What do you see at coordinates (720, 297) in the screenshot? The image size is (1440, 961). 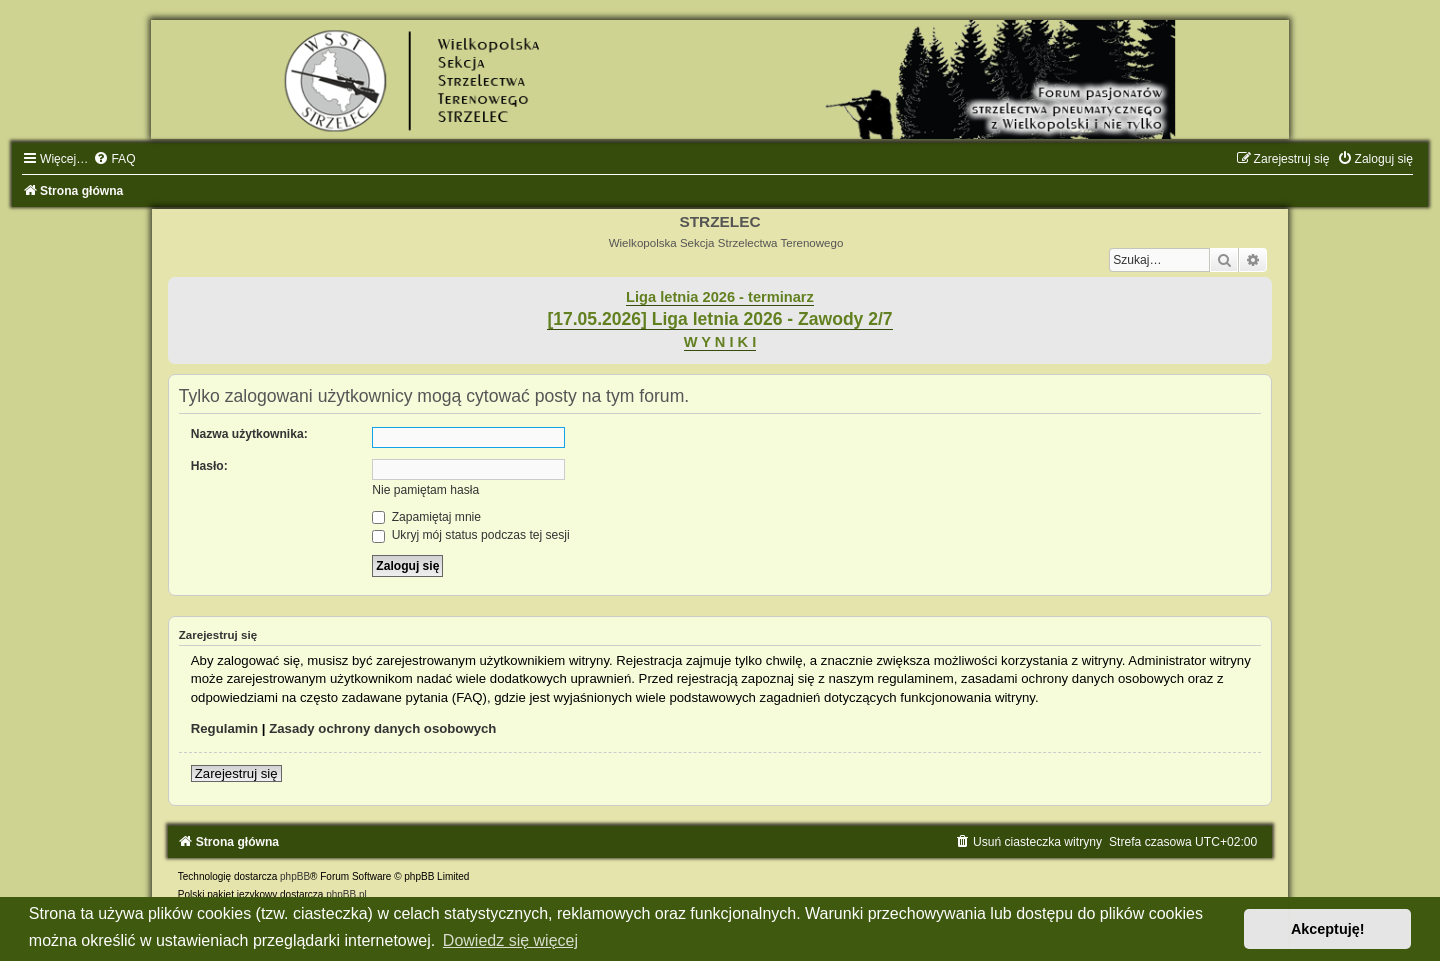 I see `Liga letnia 2026 - terminarz` at bounding box center [720, 297].